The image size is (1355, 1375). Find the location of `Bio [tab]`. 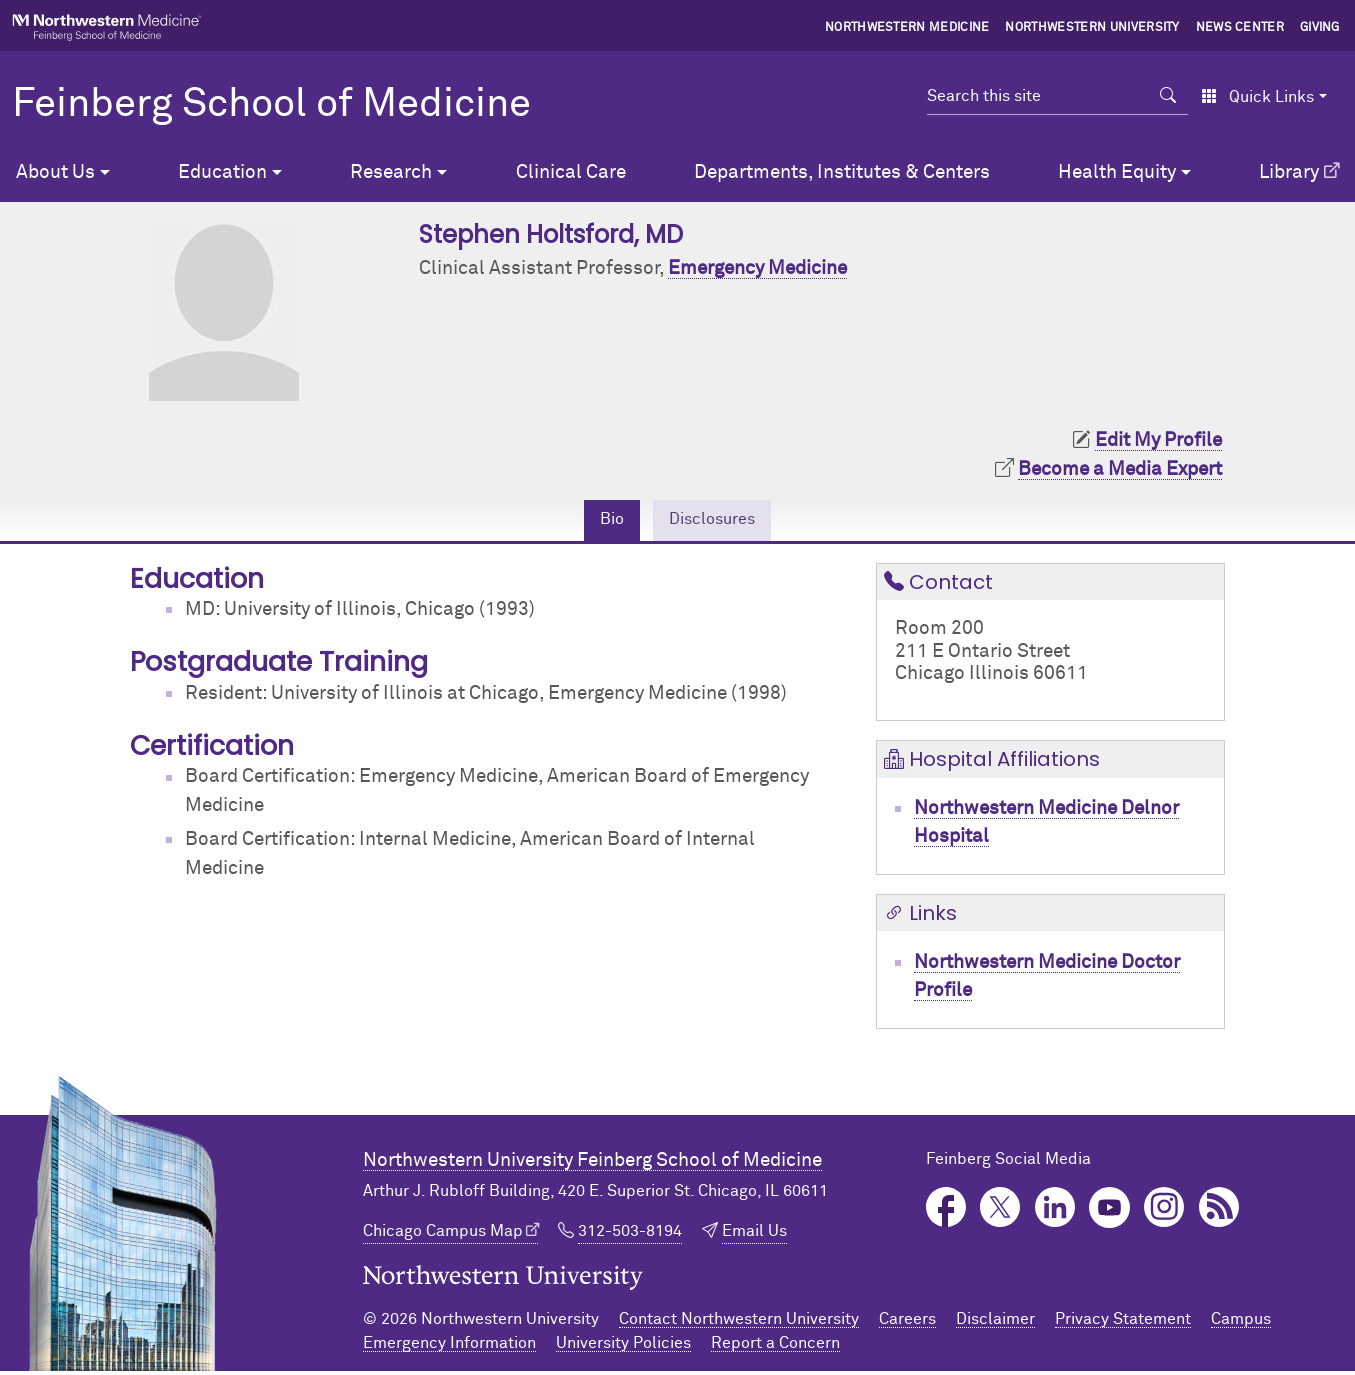

Bio [tab] is located at coordinates (602, 521).